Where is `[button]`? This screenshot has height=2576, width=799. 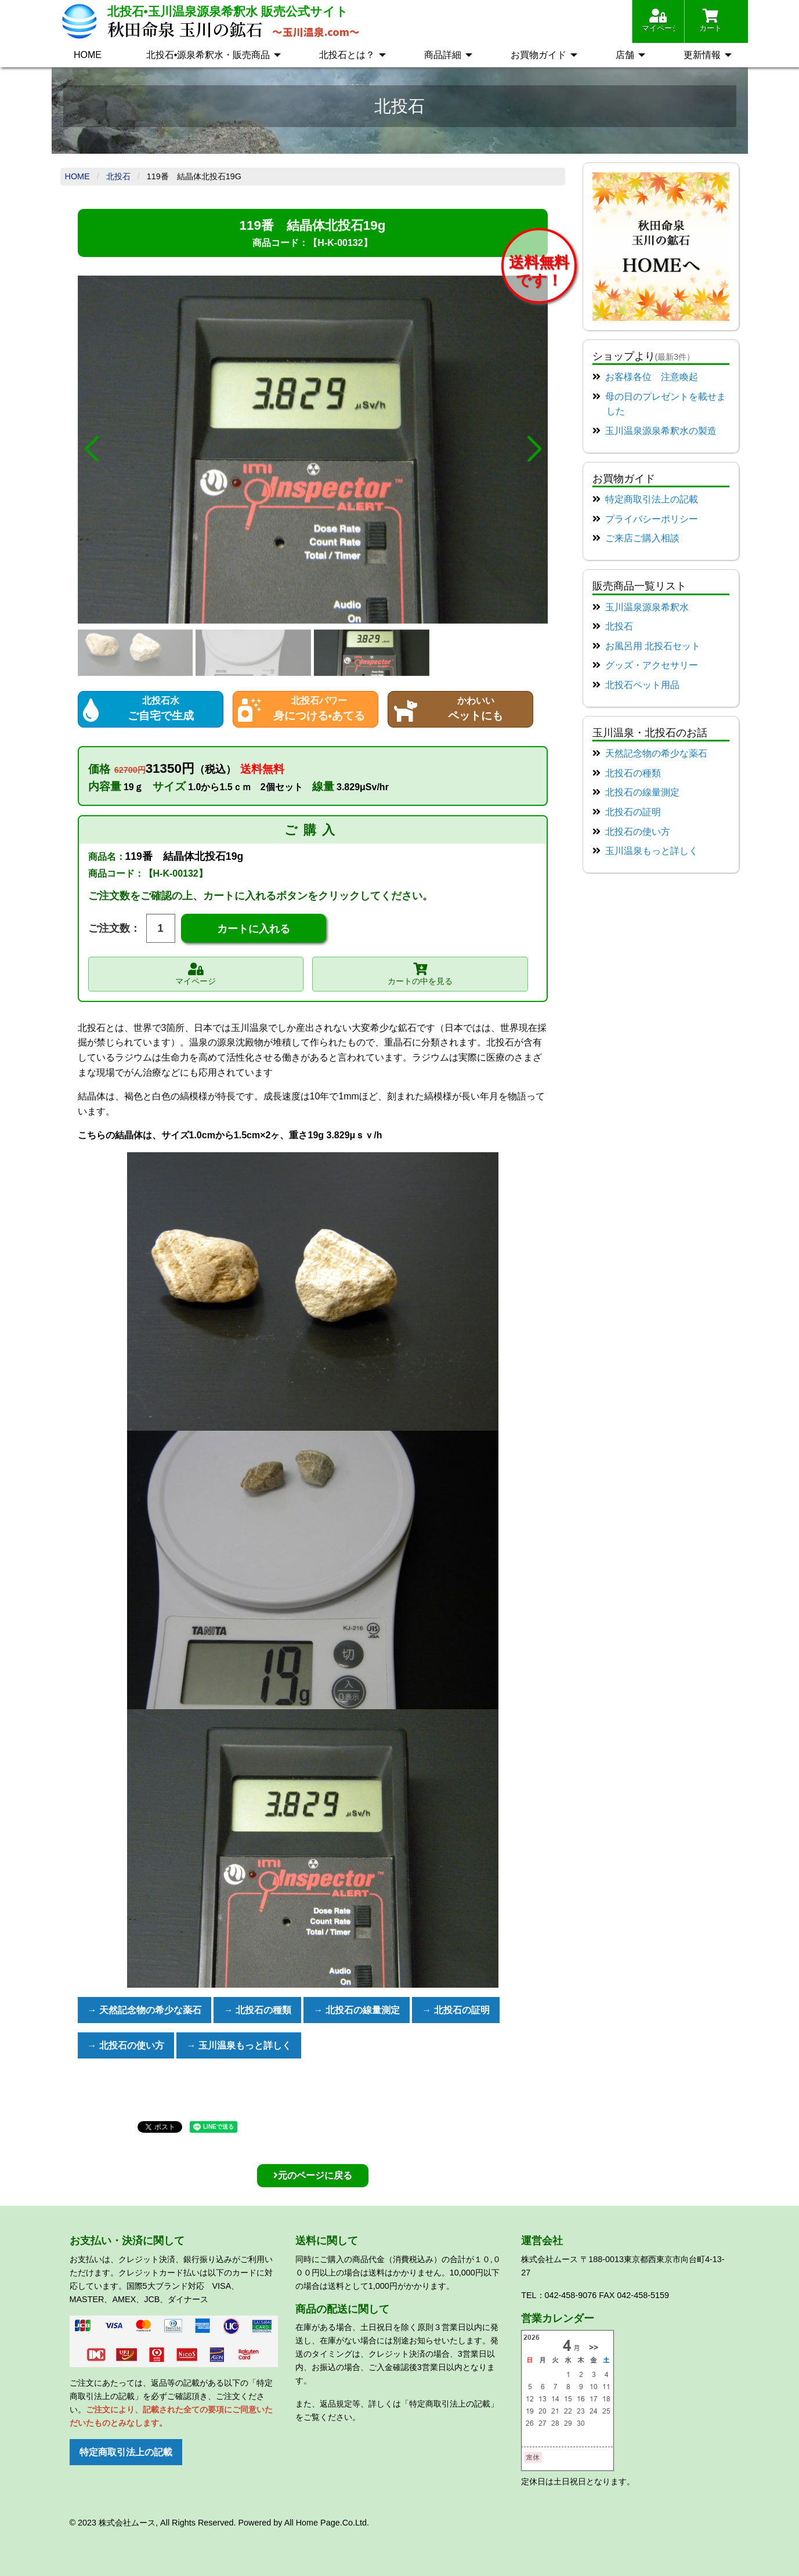
[button] is located at coordinates (91, 449).